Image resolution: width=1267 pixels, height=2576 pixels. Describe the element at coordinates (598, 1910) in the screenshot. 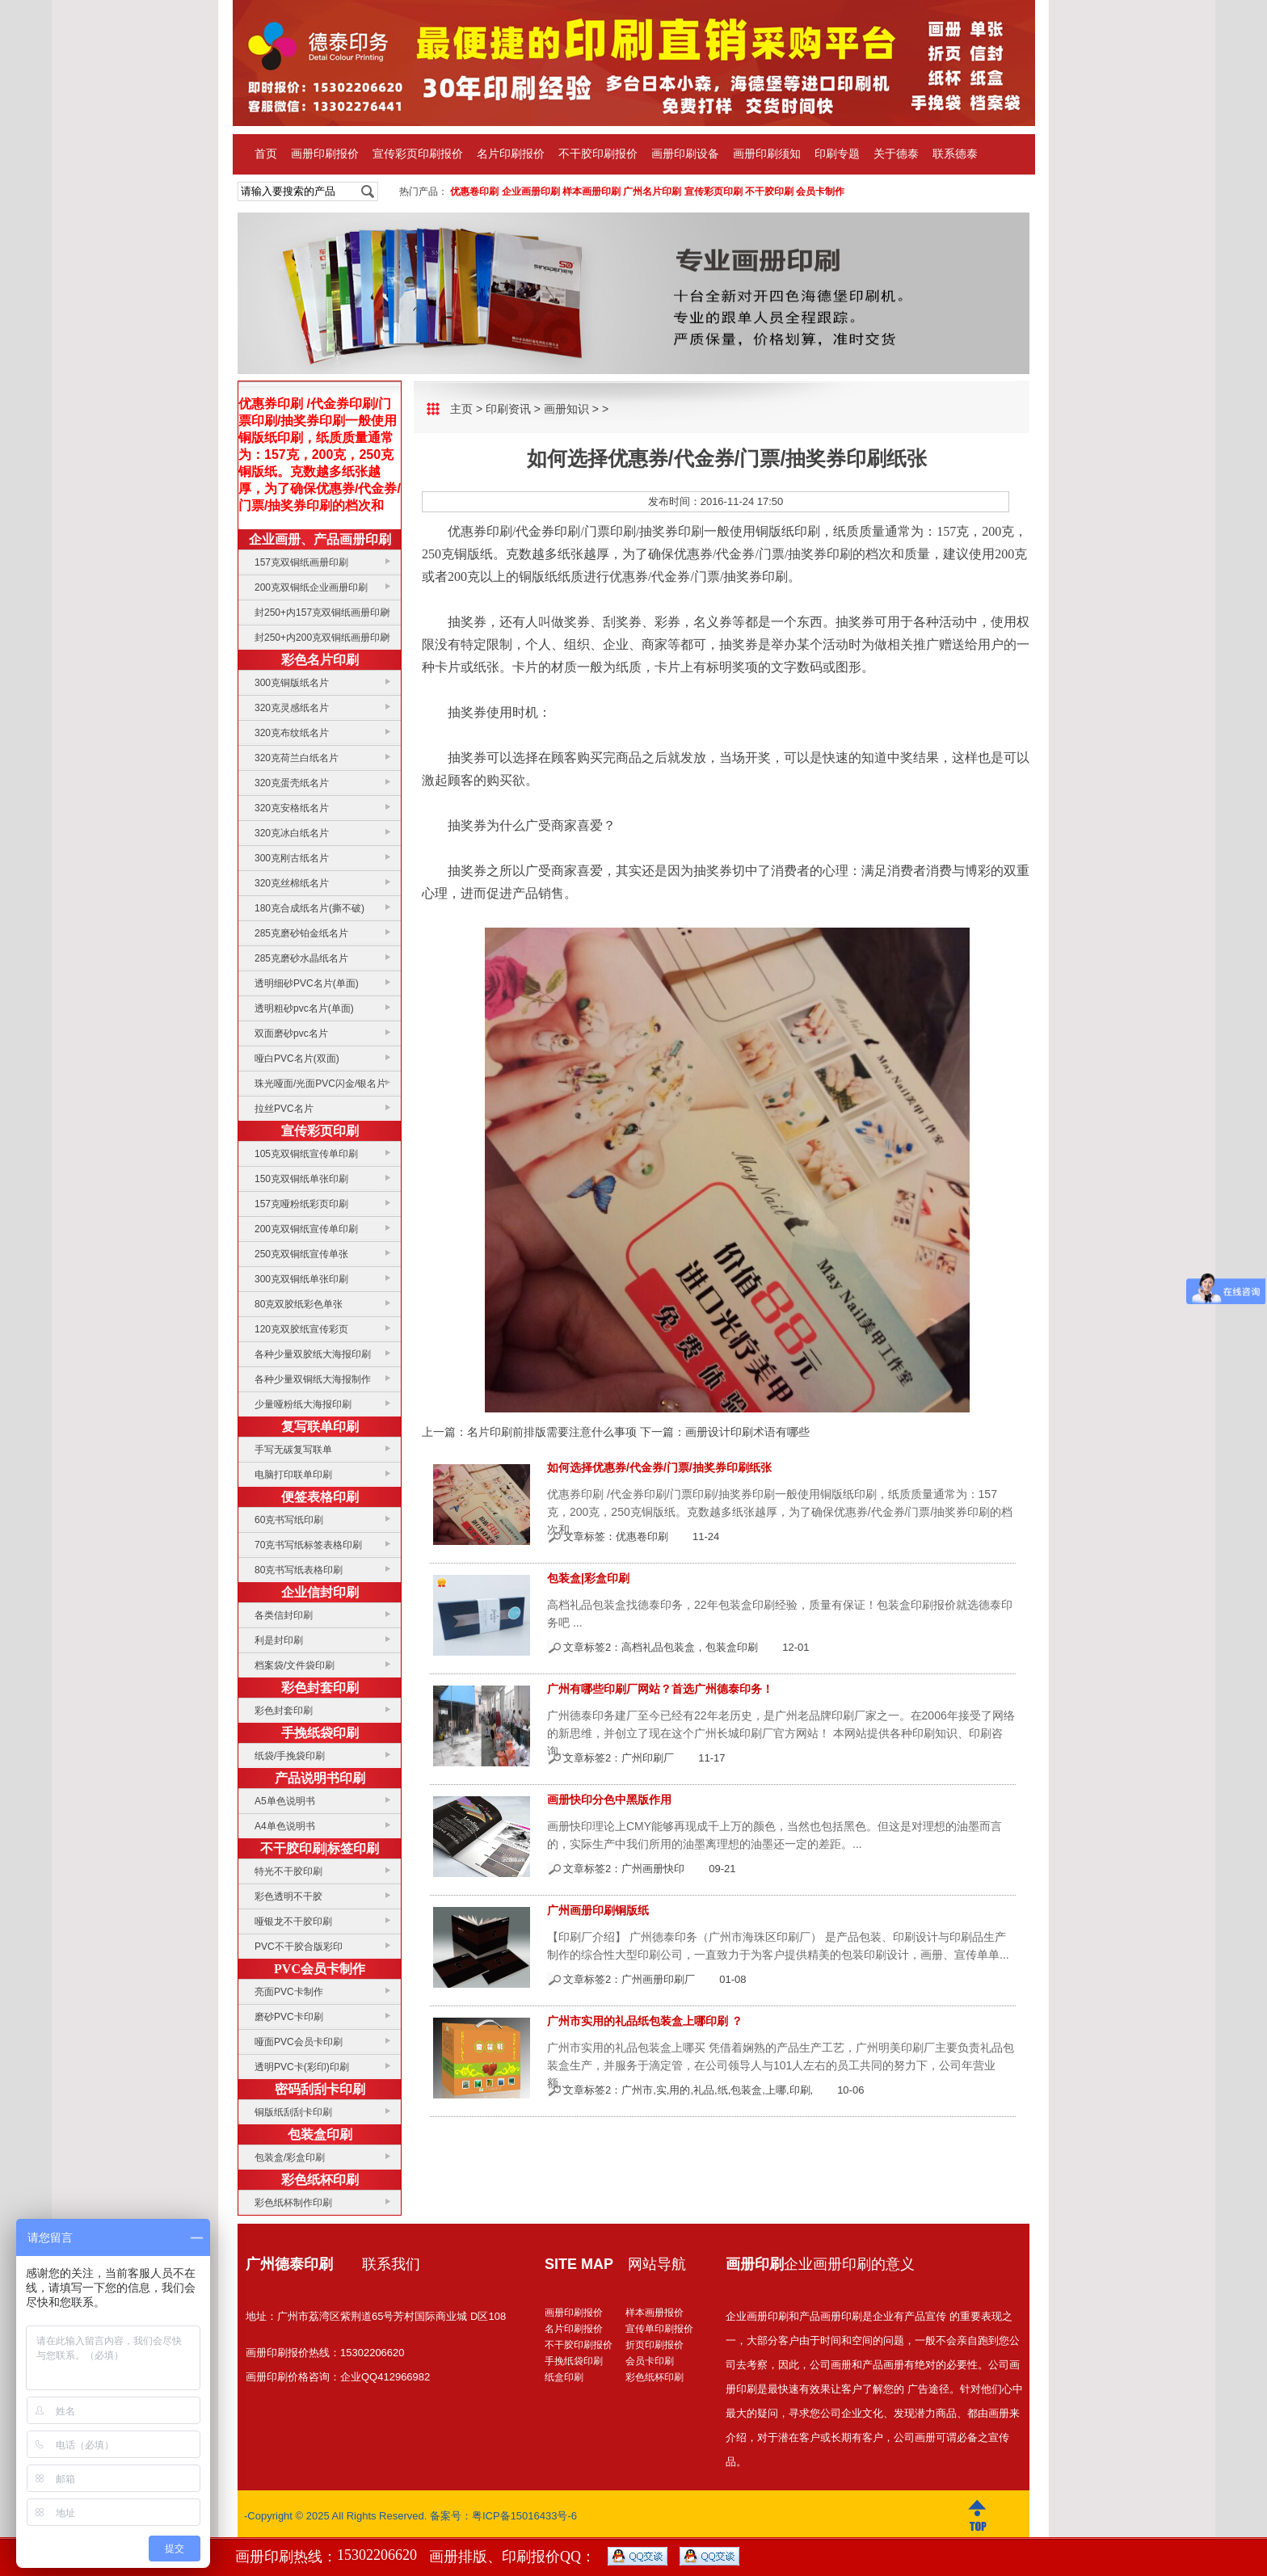

I see `广州画册印刷铜版纸` at that location.